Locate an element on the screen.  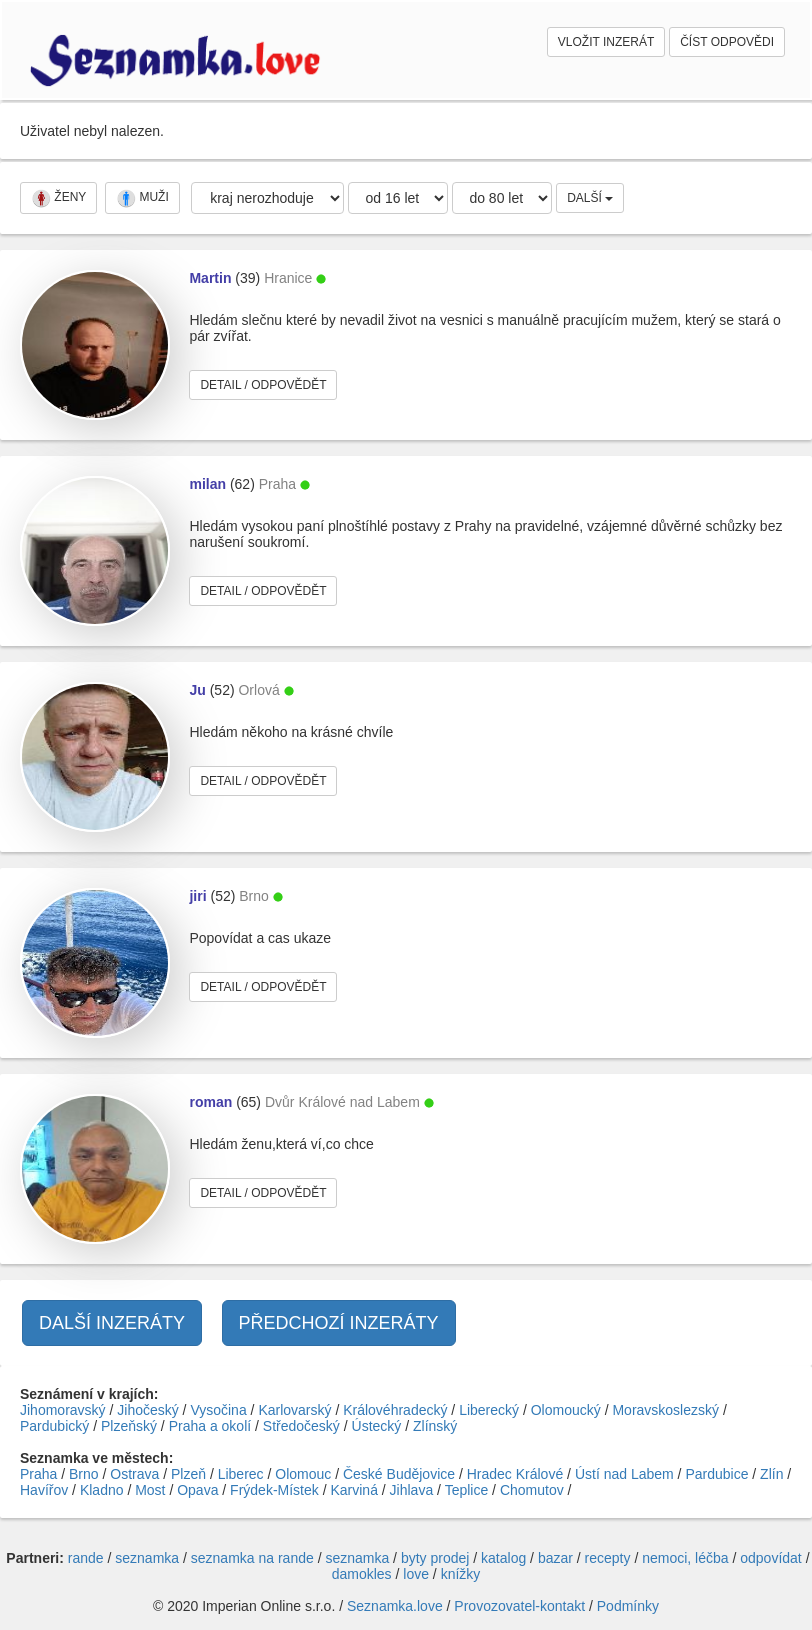
Most is located at coordinates (150, 1490).